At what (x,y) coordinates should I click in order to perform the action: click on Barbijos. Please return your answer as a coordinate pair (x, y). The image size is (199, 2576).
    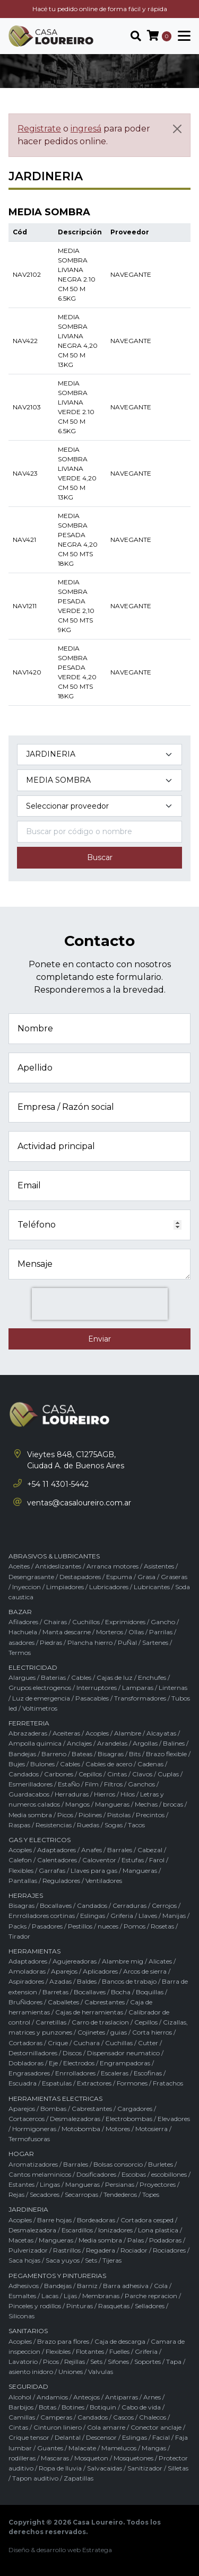
    Looking at the image, I should click on (20, 2407).